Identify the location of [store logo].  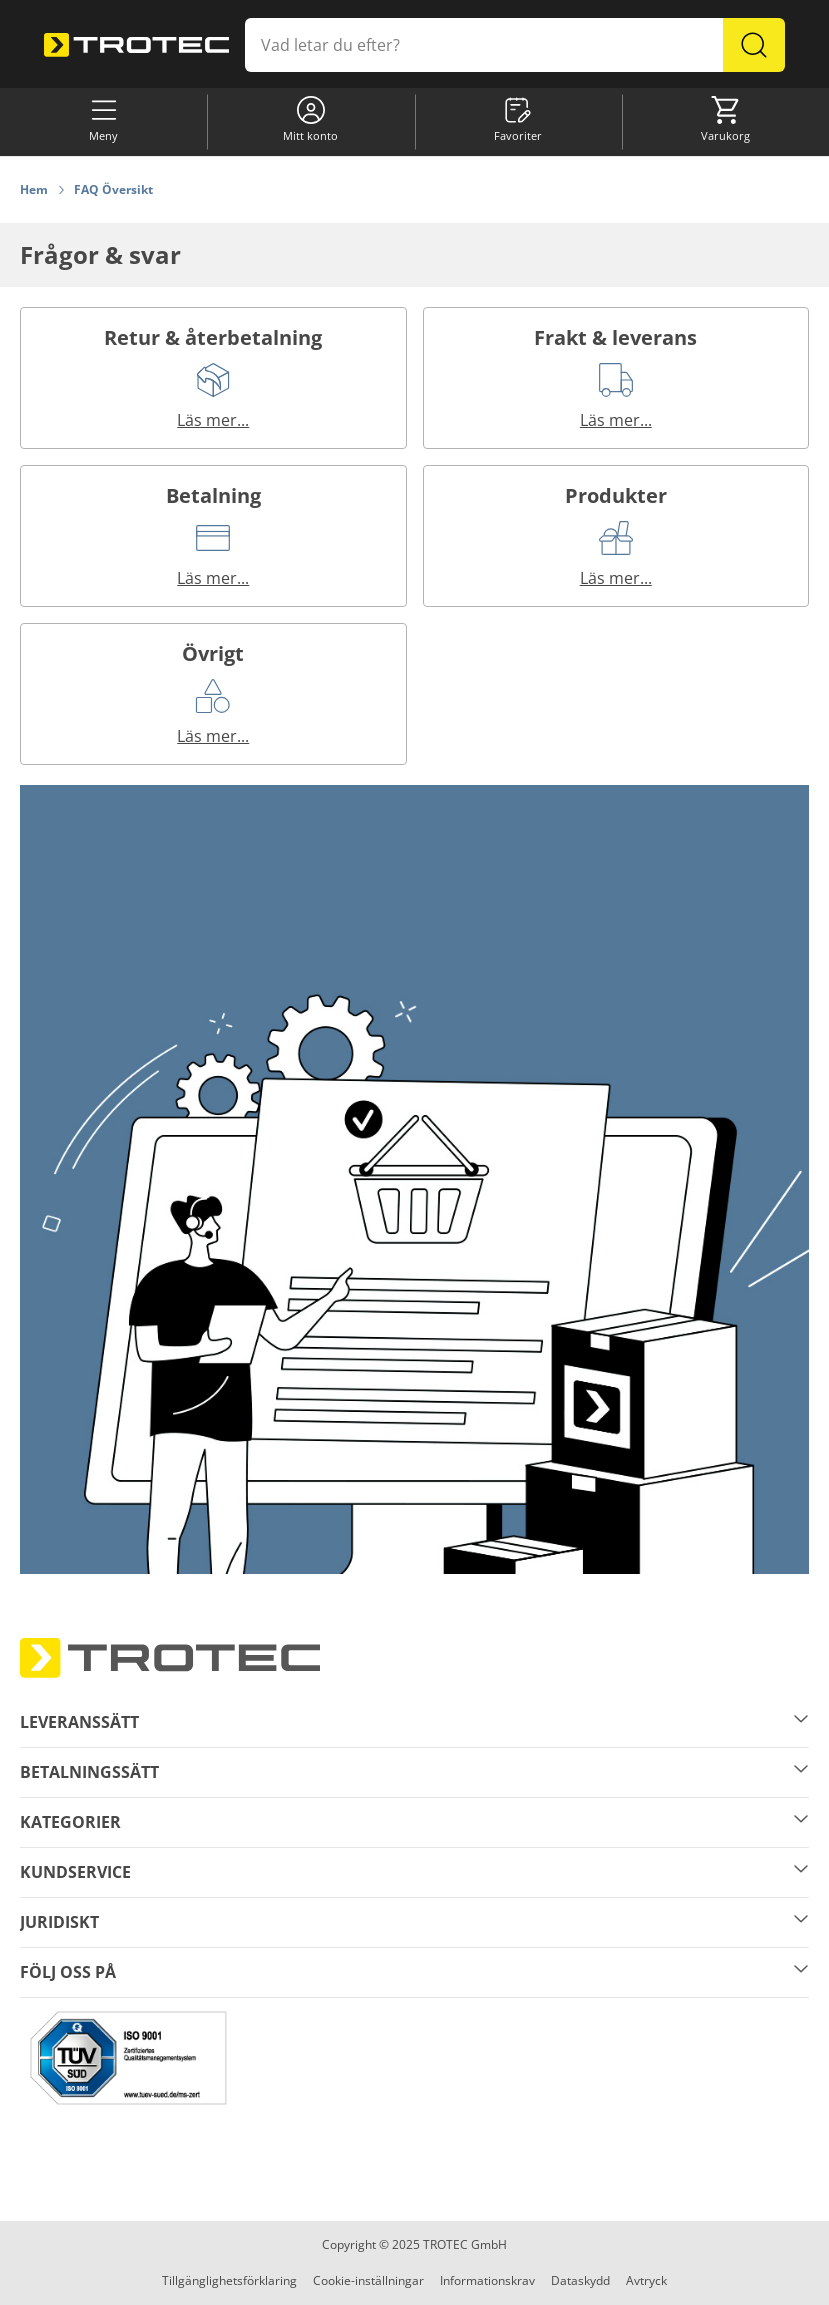
(136, 45).